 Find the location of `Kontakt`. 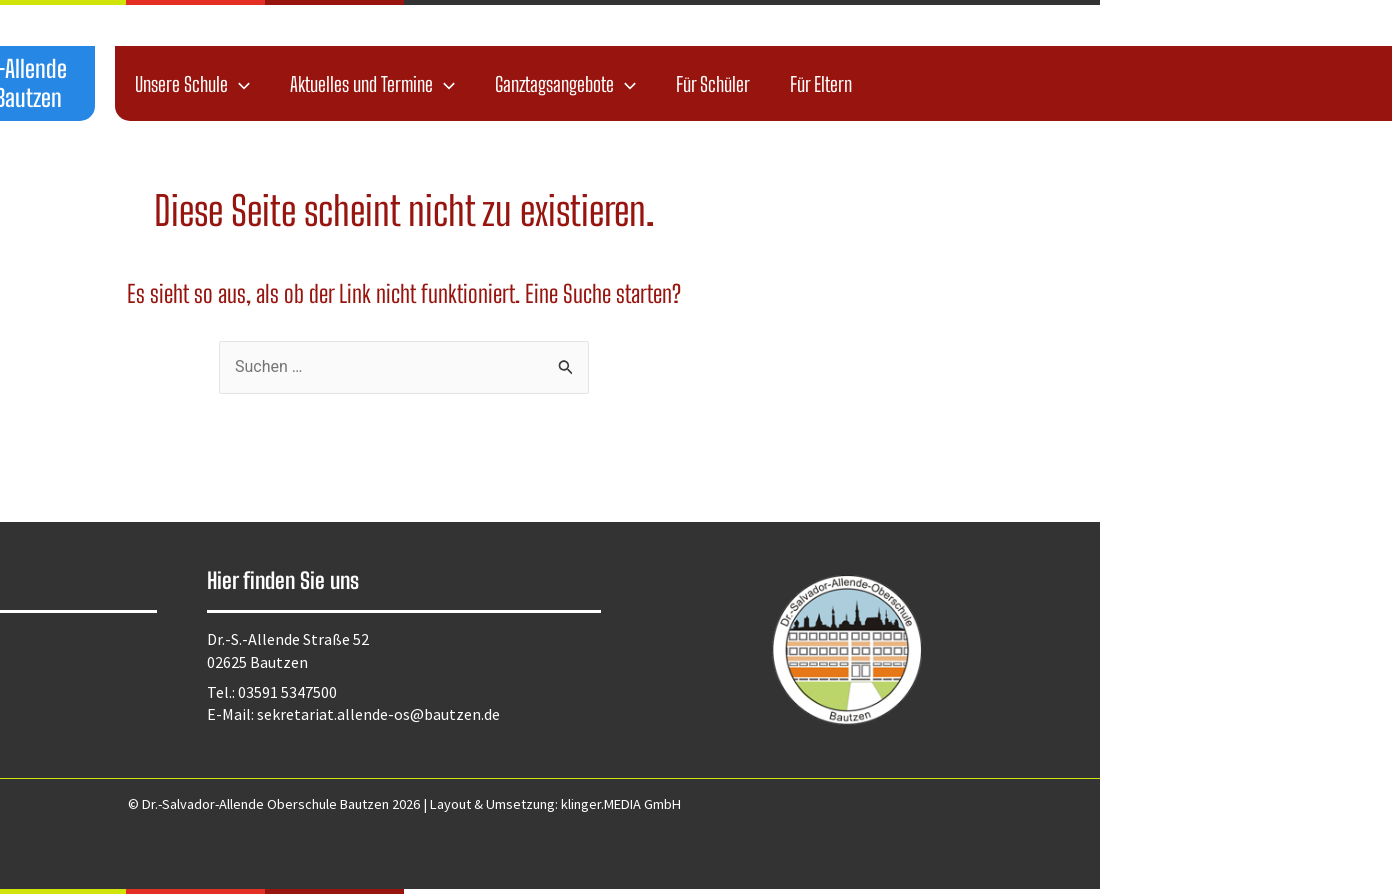

Kontakt is located at coordinates (85, 694).